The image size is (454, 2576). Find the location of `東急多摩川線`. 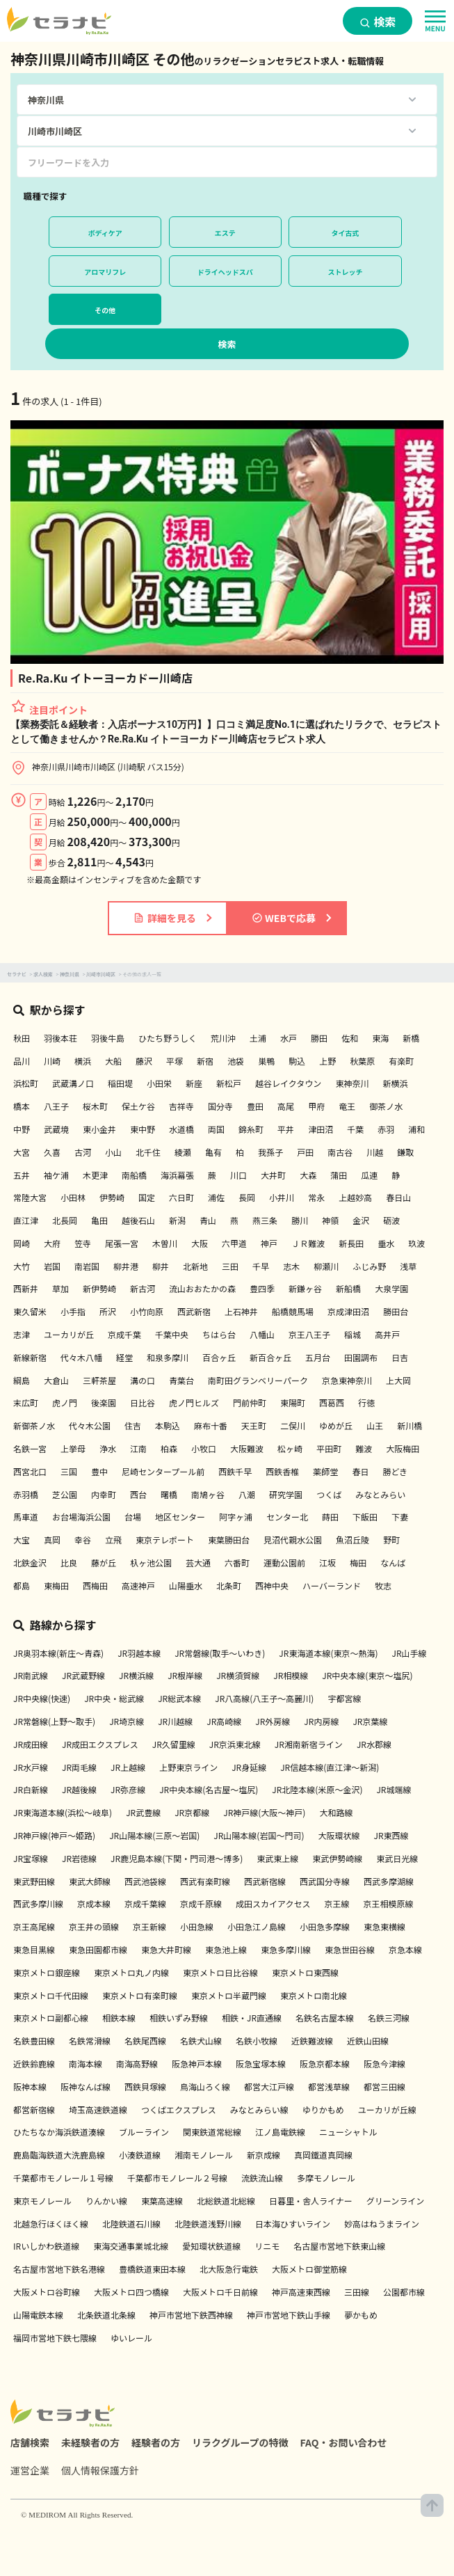

東急多摩川線 is located at coordinates (286, 1949).